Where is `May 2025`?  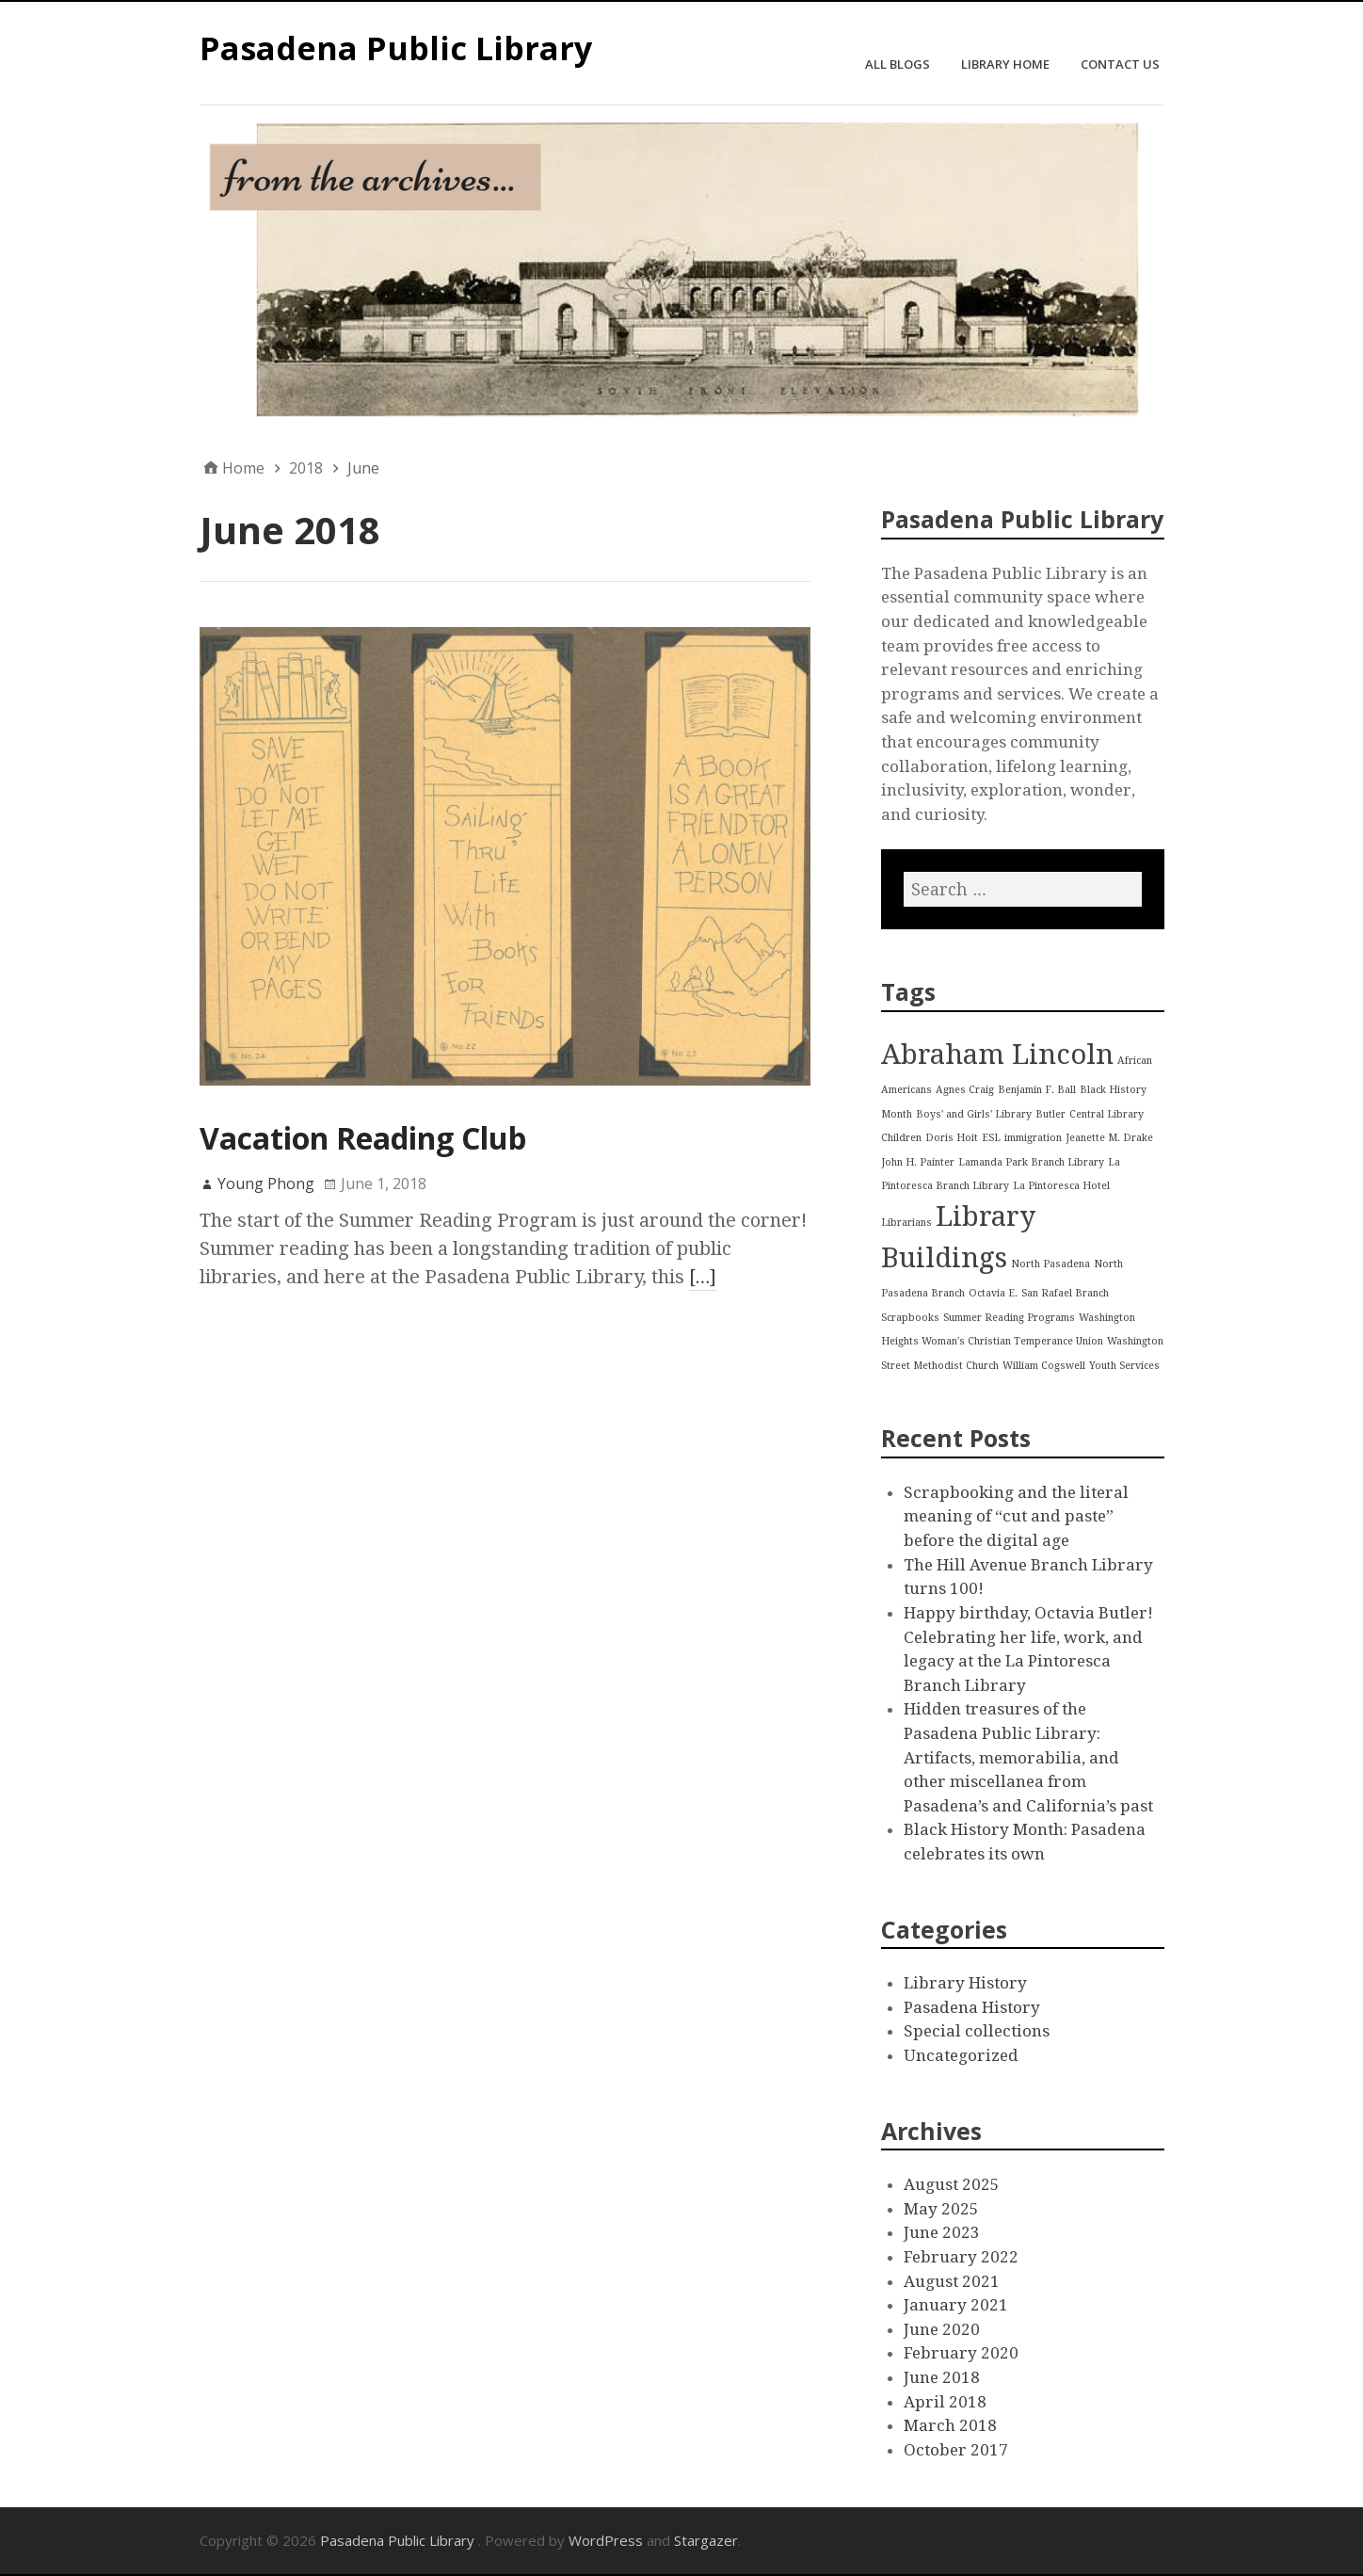 May 2025 is located at coordinates (941, 2208).